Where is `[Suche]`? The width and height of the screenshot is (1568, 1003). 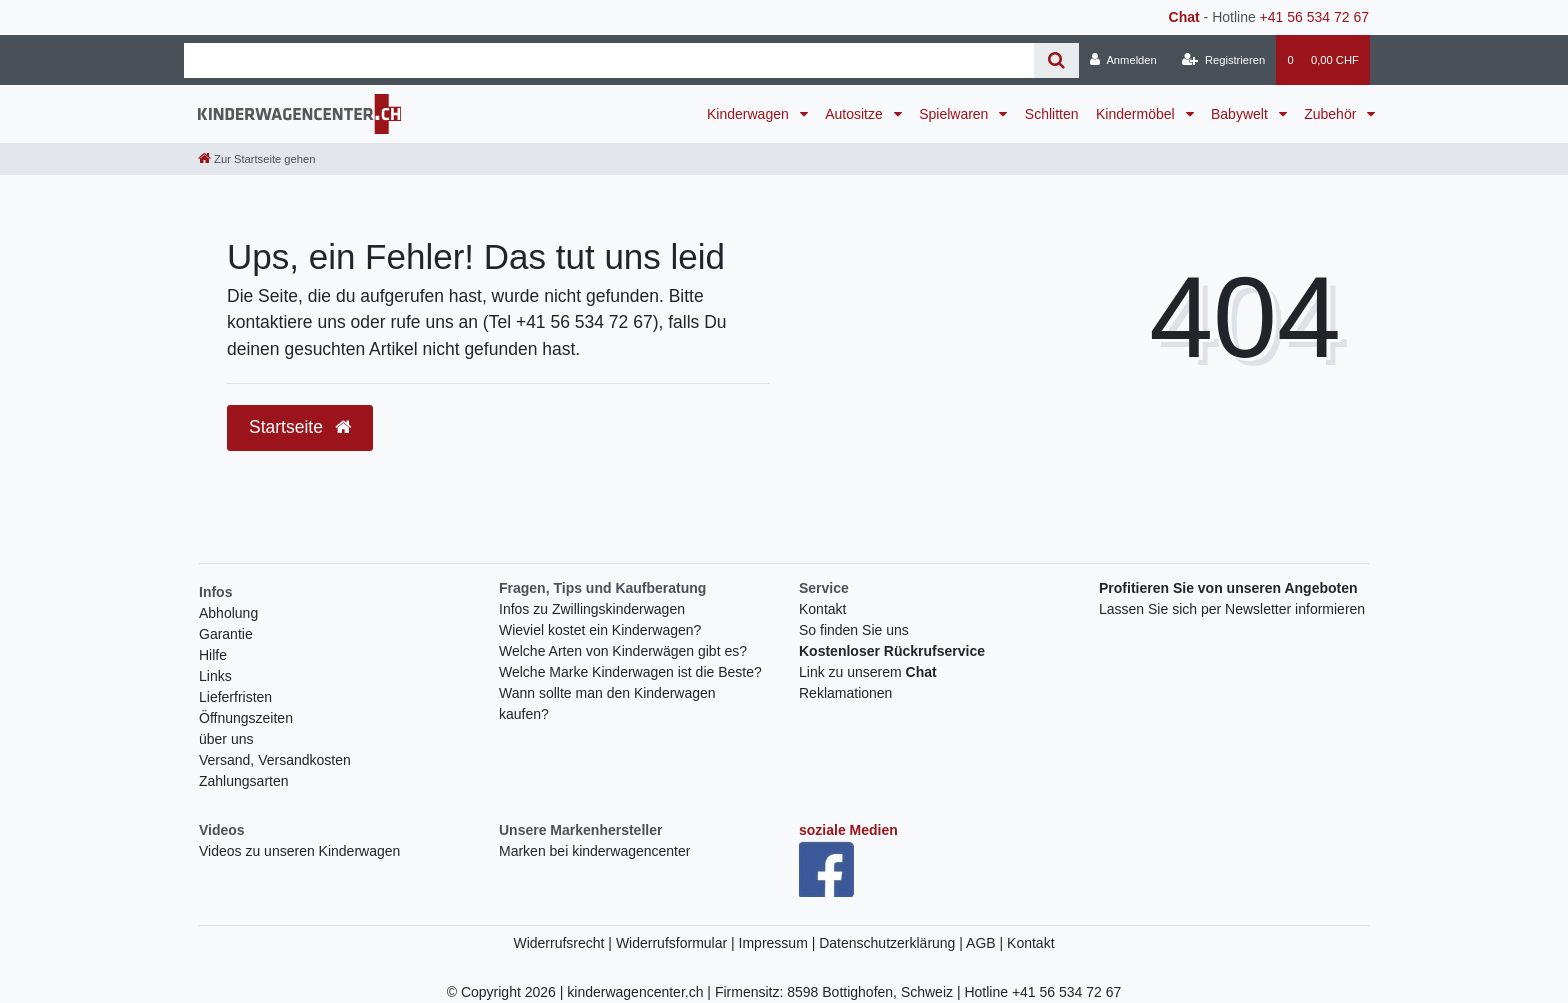 [Suche] is located at coordinates (1056, 60).